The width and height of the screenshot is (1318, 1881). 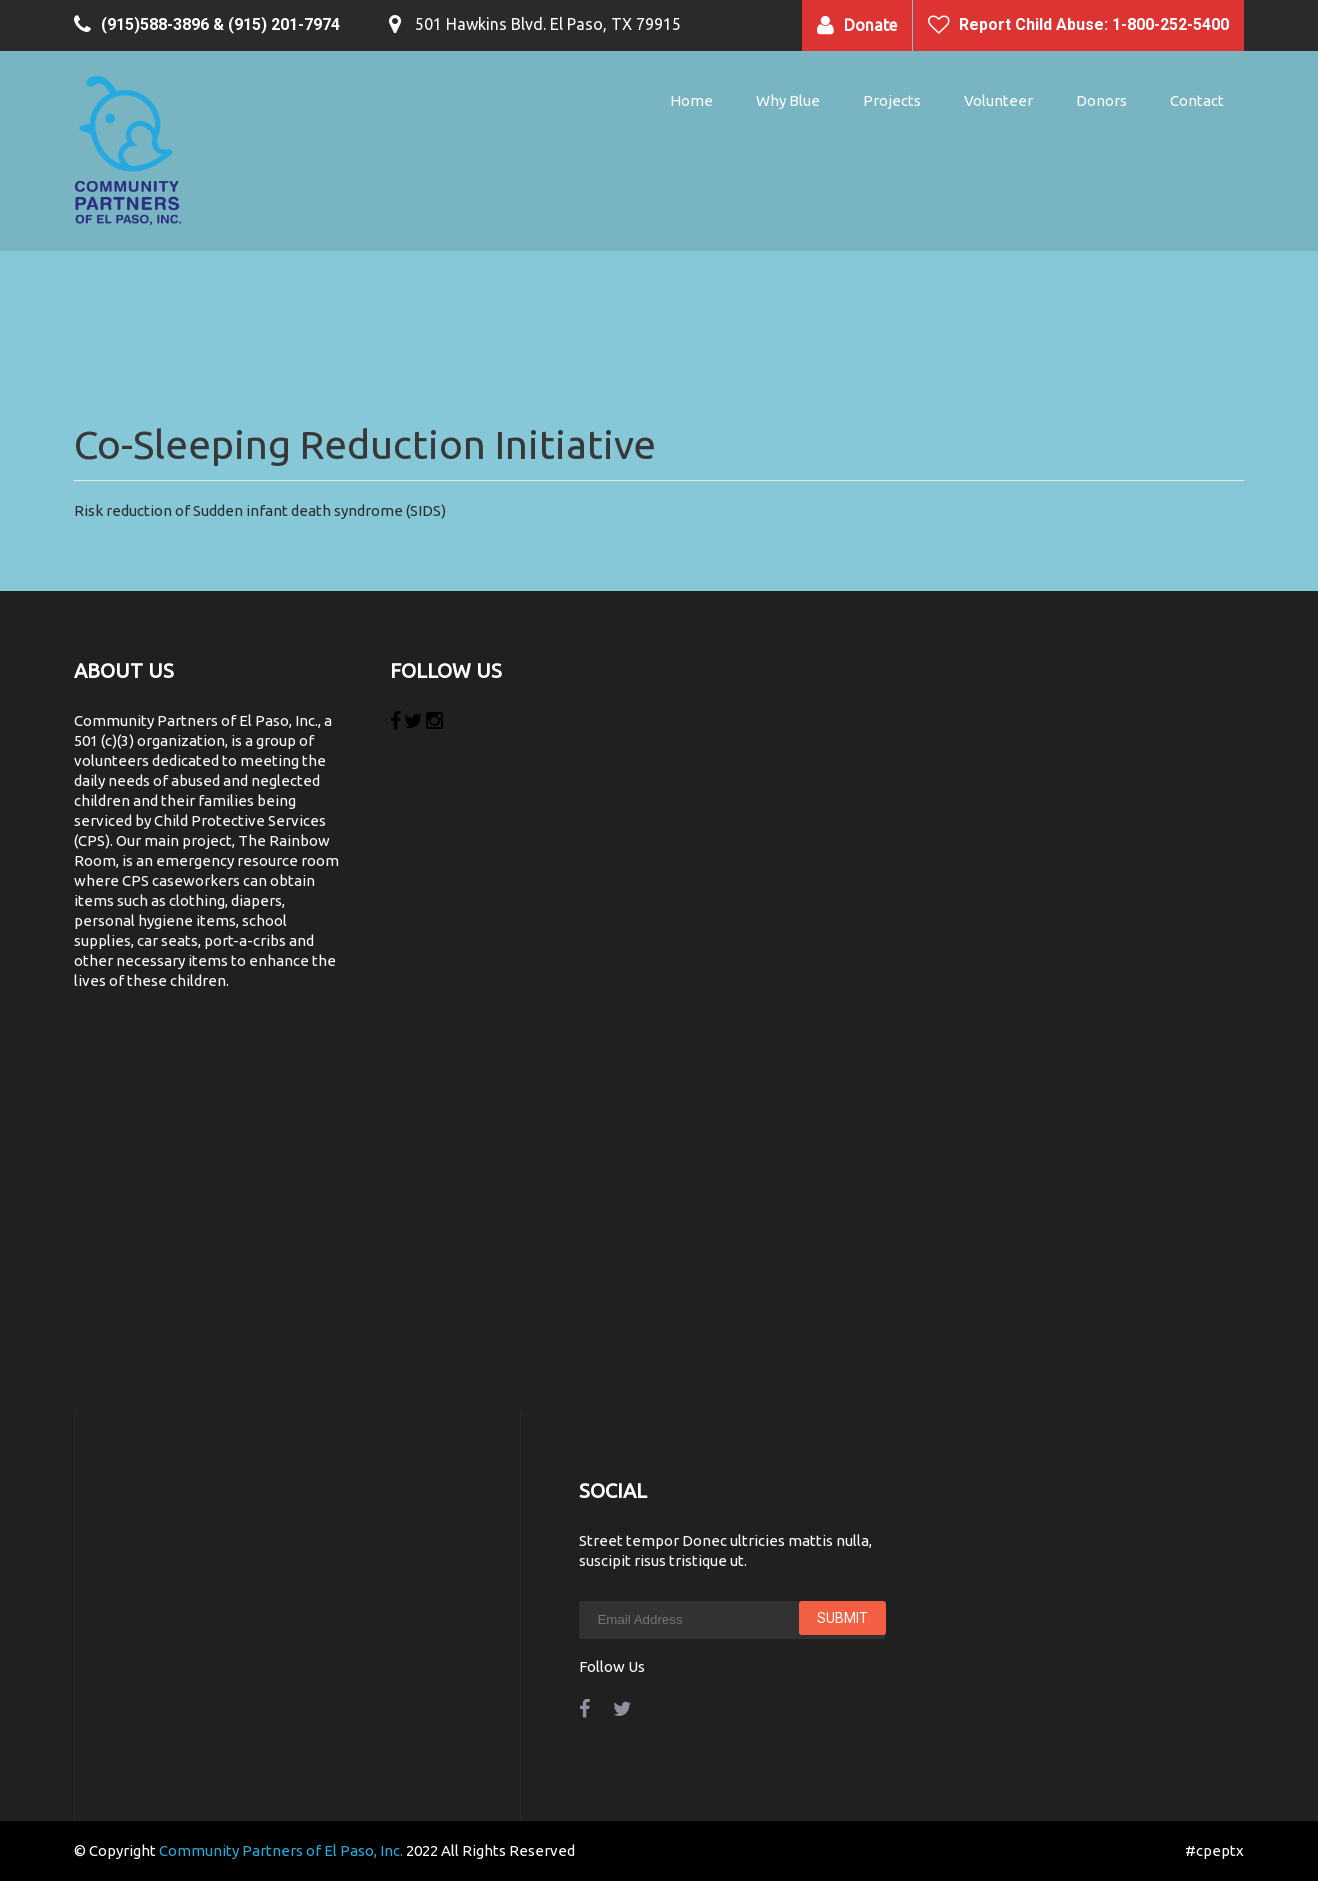 I want to click on Volunteer, so click(x=998, y=100).